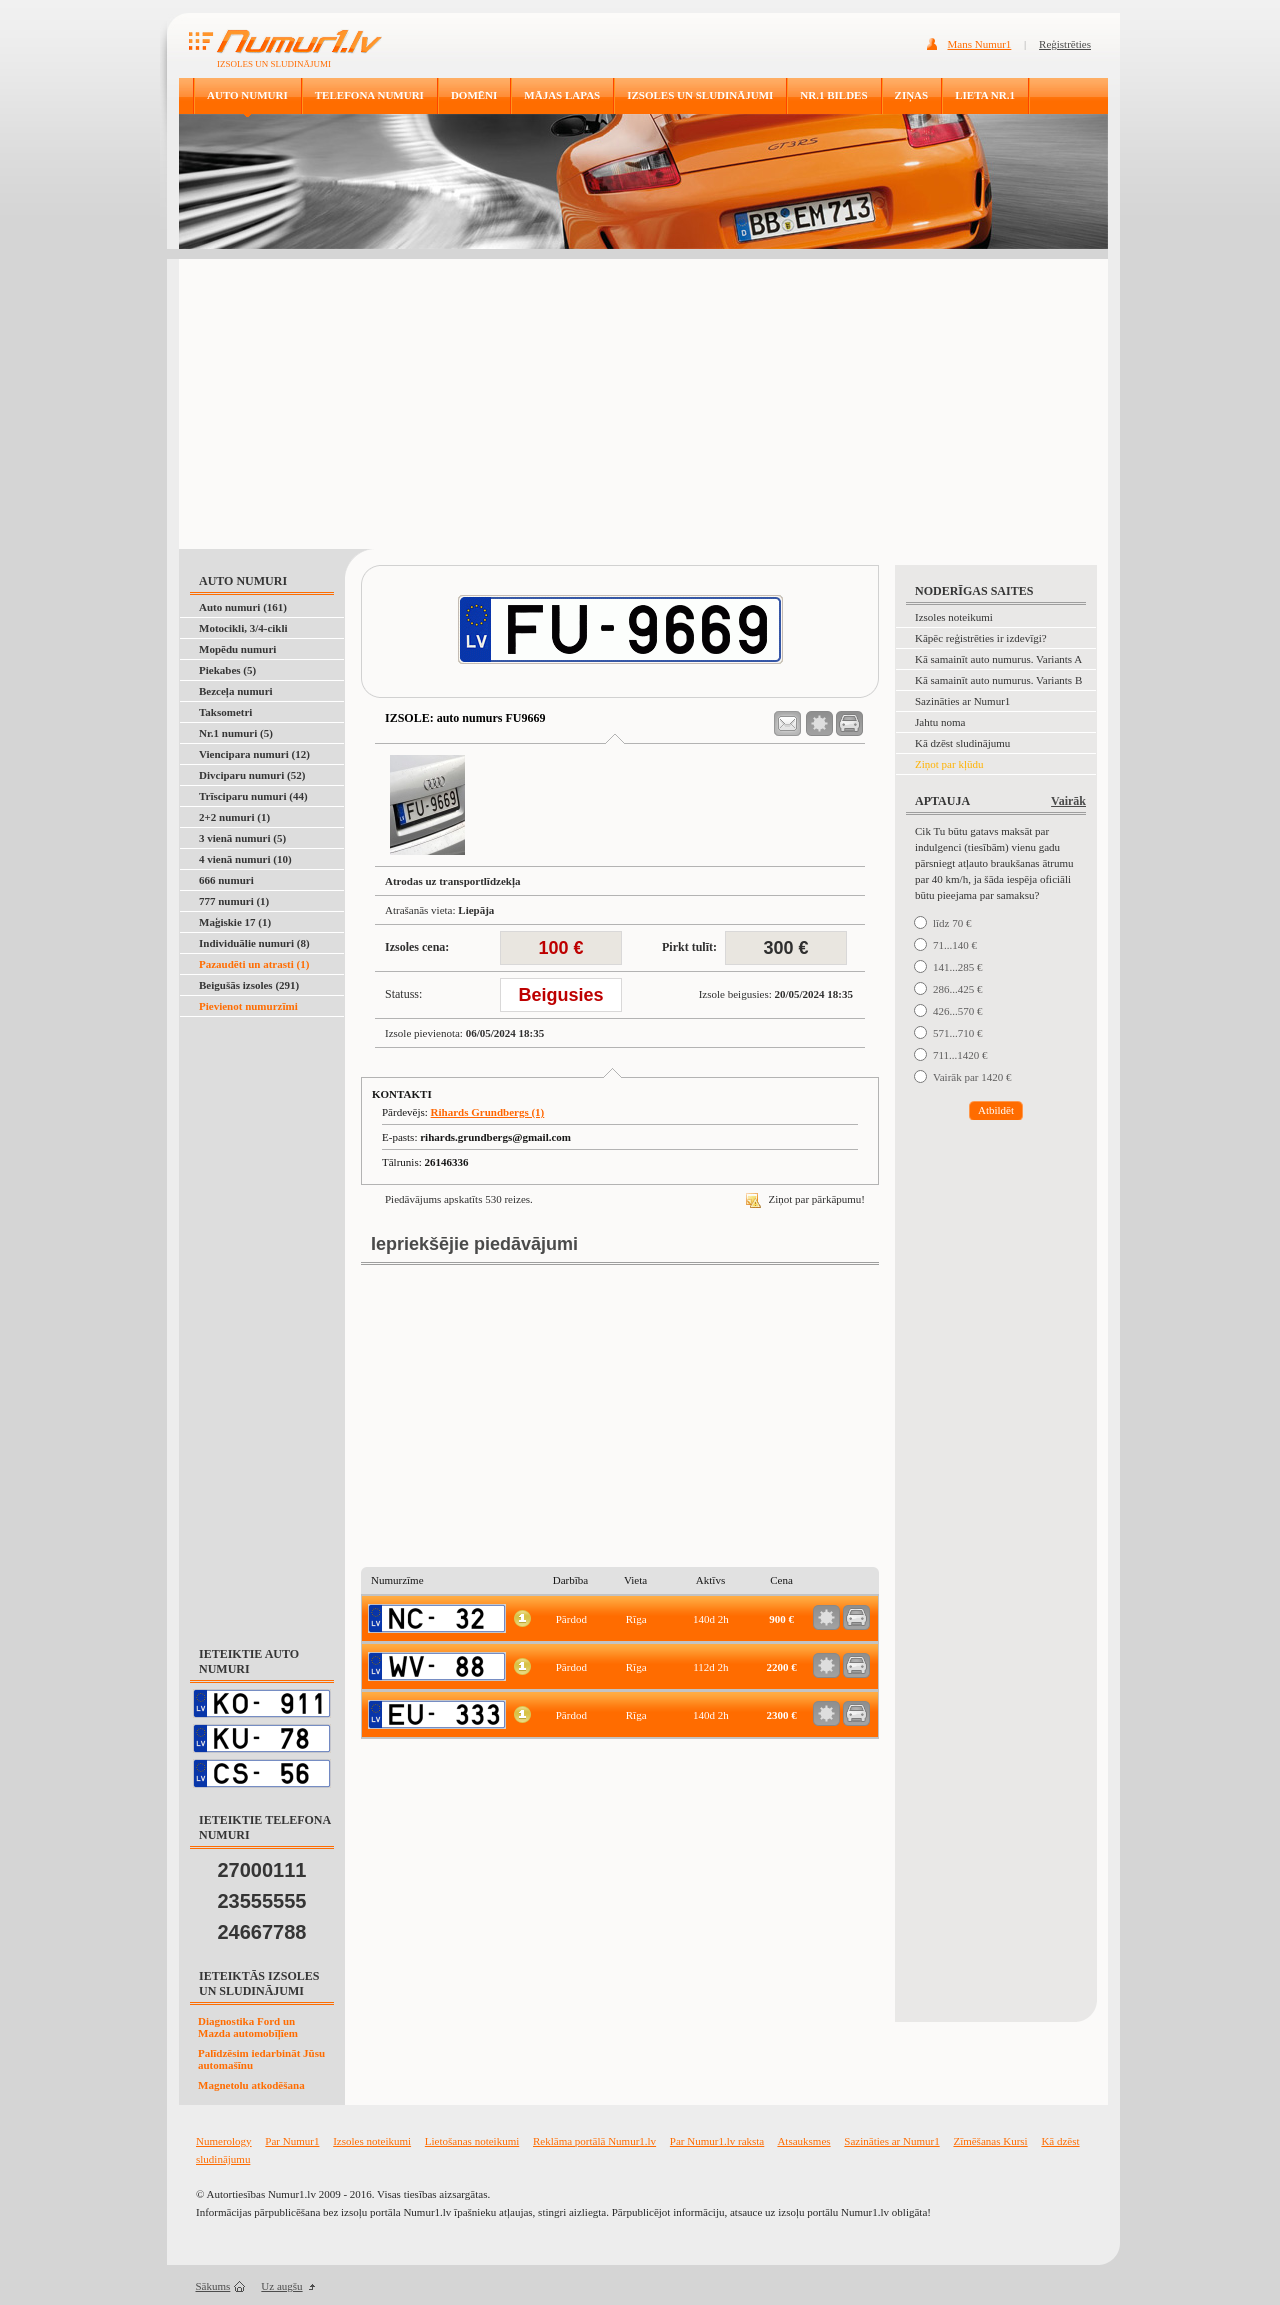  I want to click on Bezceļa numuri, so click(236, 691).